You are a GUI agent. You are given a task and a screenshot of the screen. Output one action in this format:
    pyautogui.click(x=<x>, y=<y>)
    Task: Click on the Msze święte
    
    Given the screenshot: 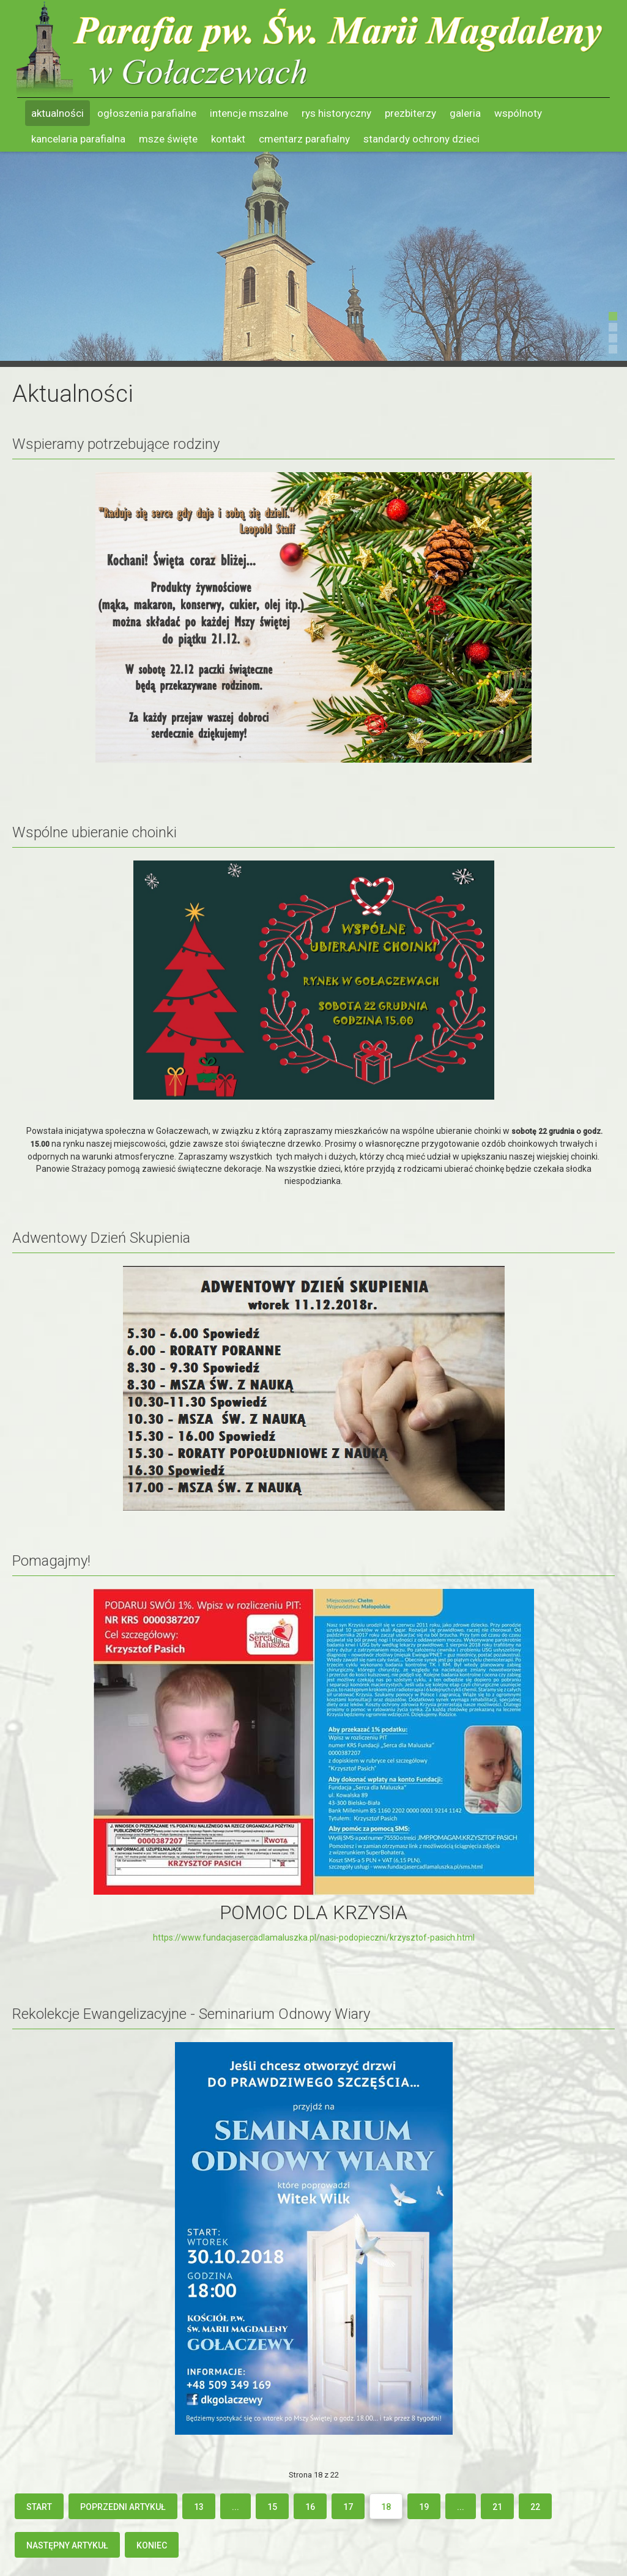 What is the action you would take?
    pyautogui.click(x=168, y=139)
    